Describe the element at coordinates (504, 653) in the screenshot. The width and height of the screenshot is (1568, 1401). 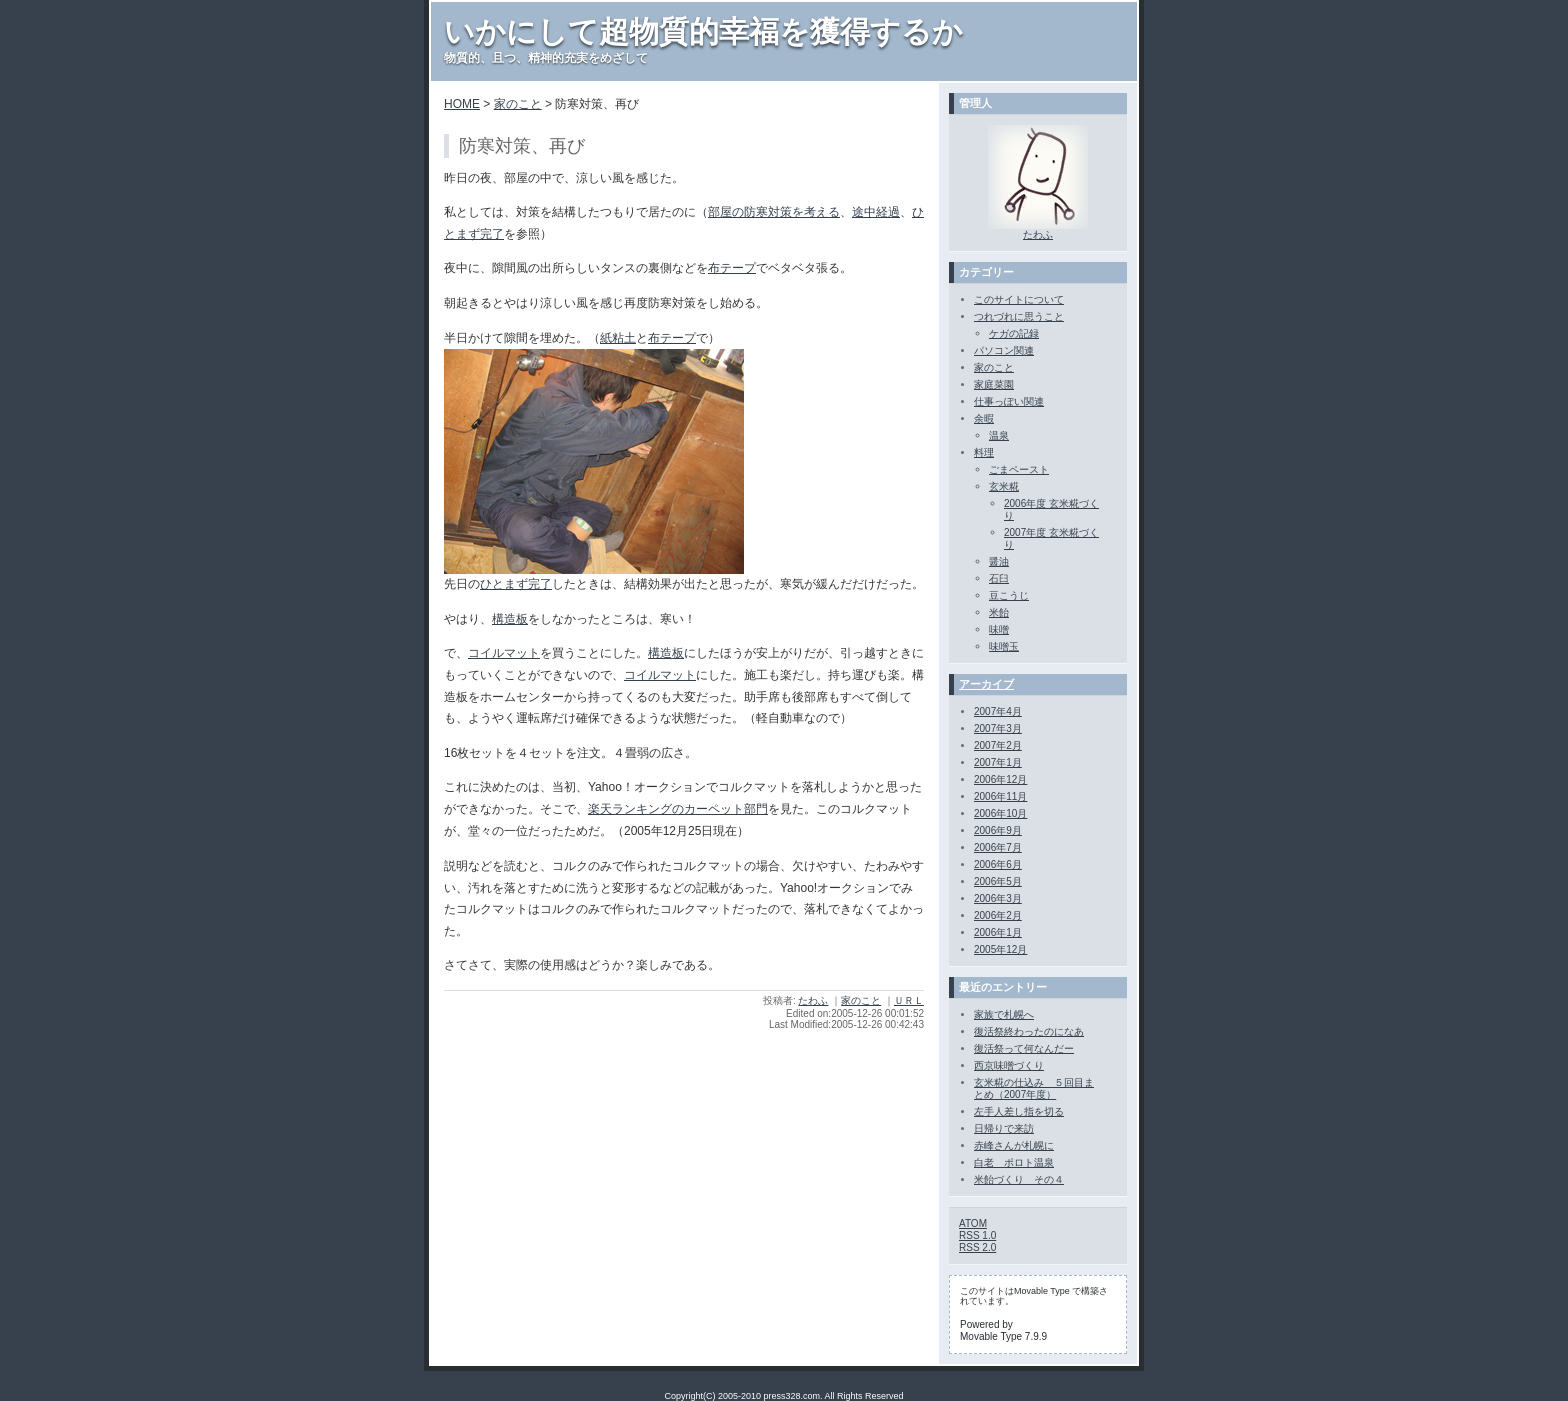
I see `コイルマット` at that location.